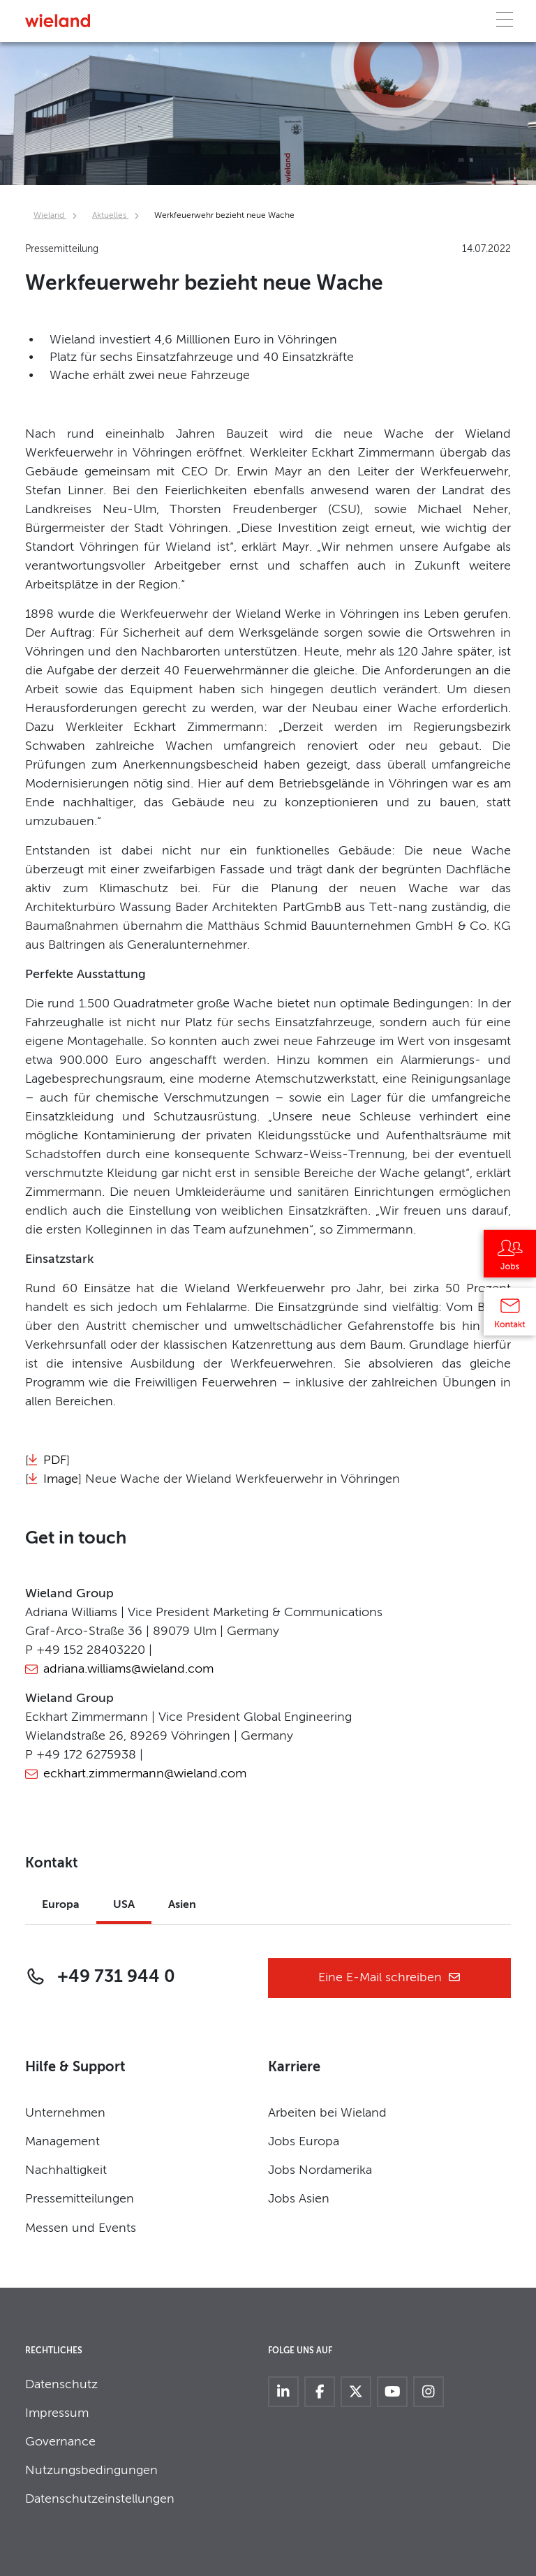 The height and width of the screenshot is (2576, 536). What do you see at coordinates (61, 1905) in the screenshot?
I see `Europa [tab]` at bounding box center [61, 1905].